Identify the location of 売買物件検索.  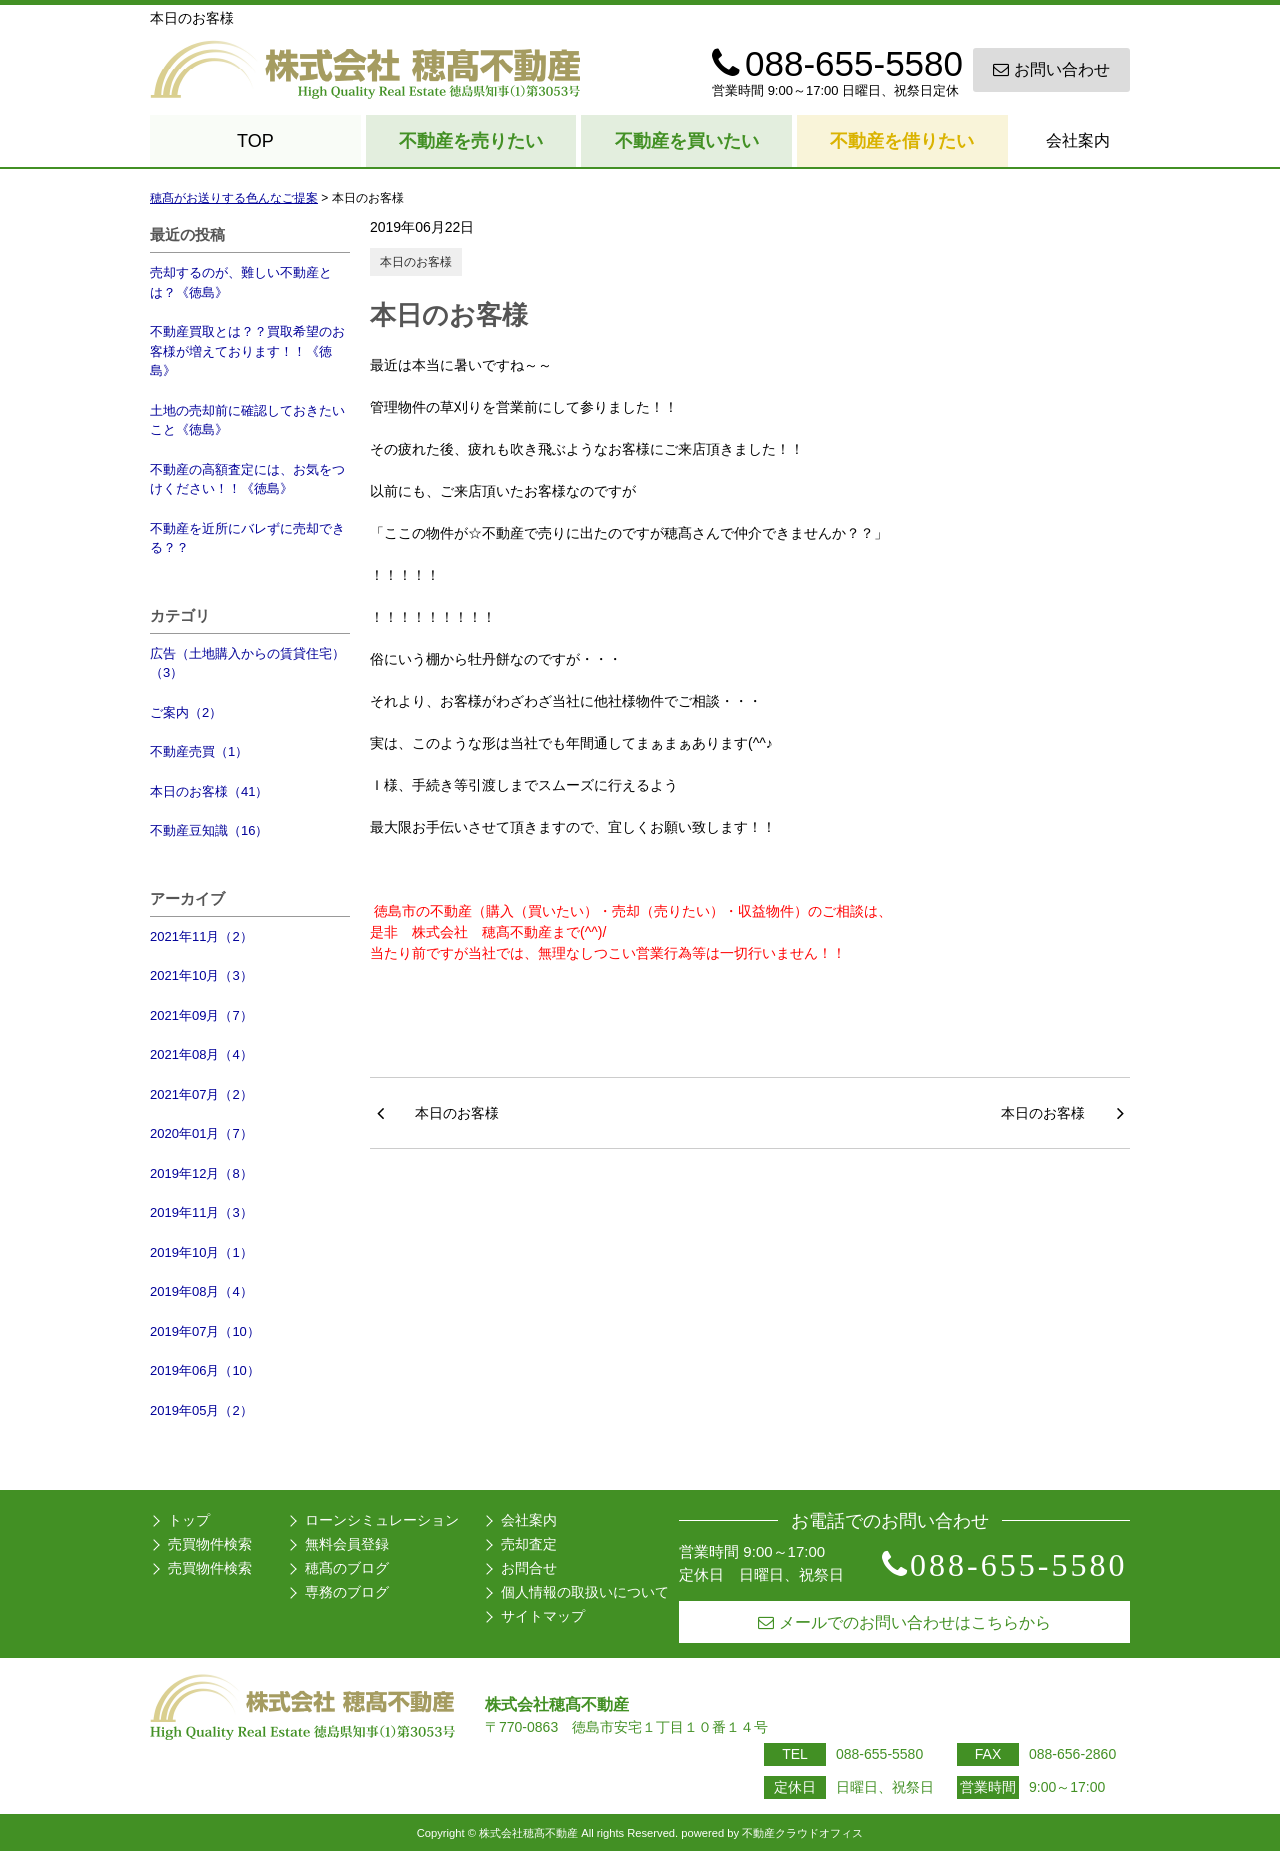
(210, 1544).